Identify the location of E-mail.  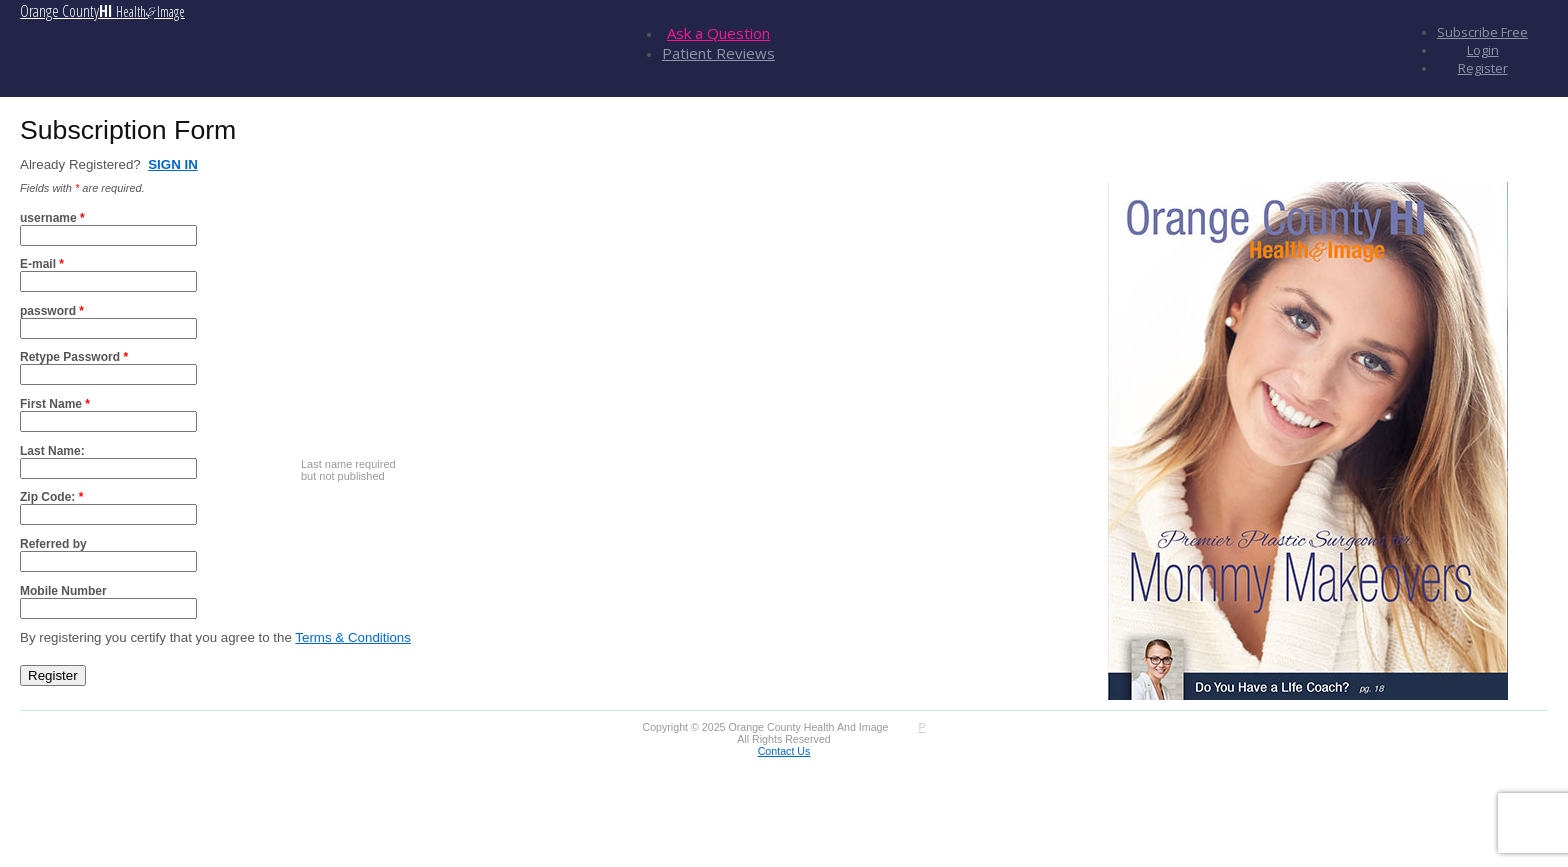
(42, 264).